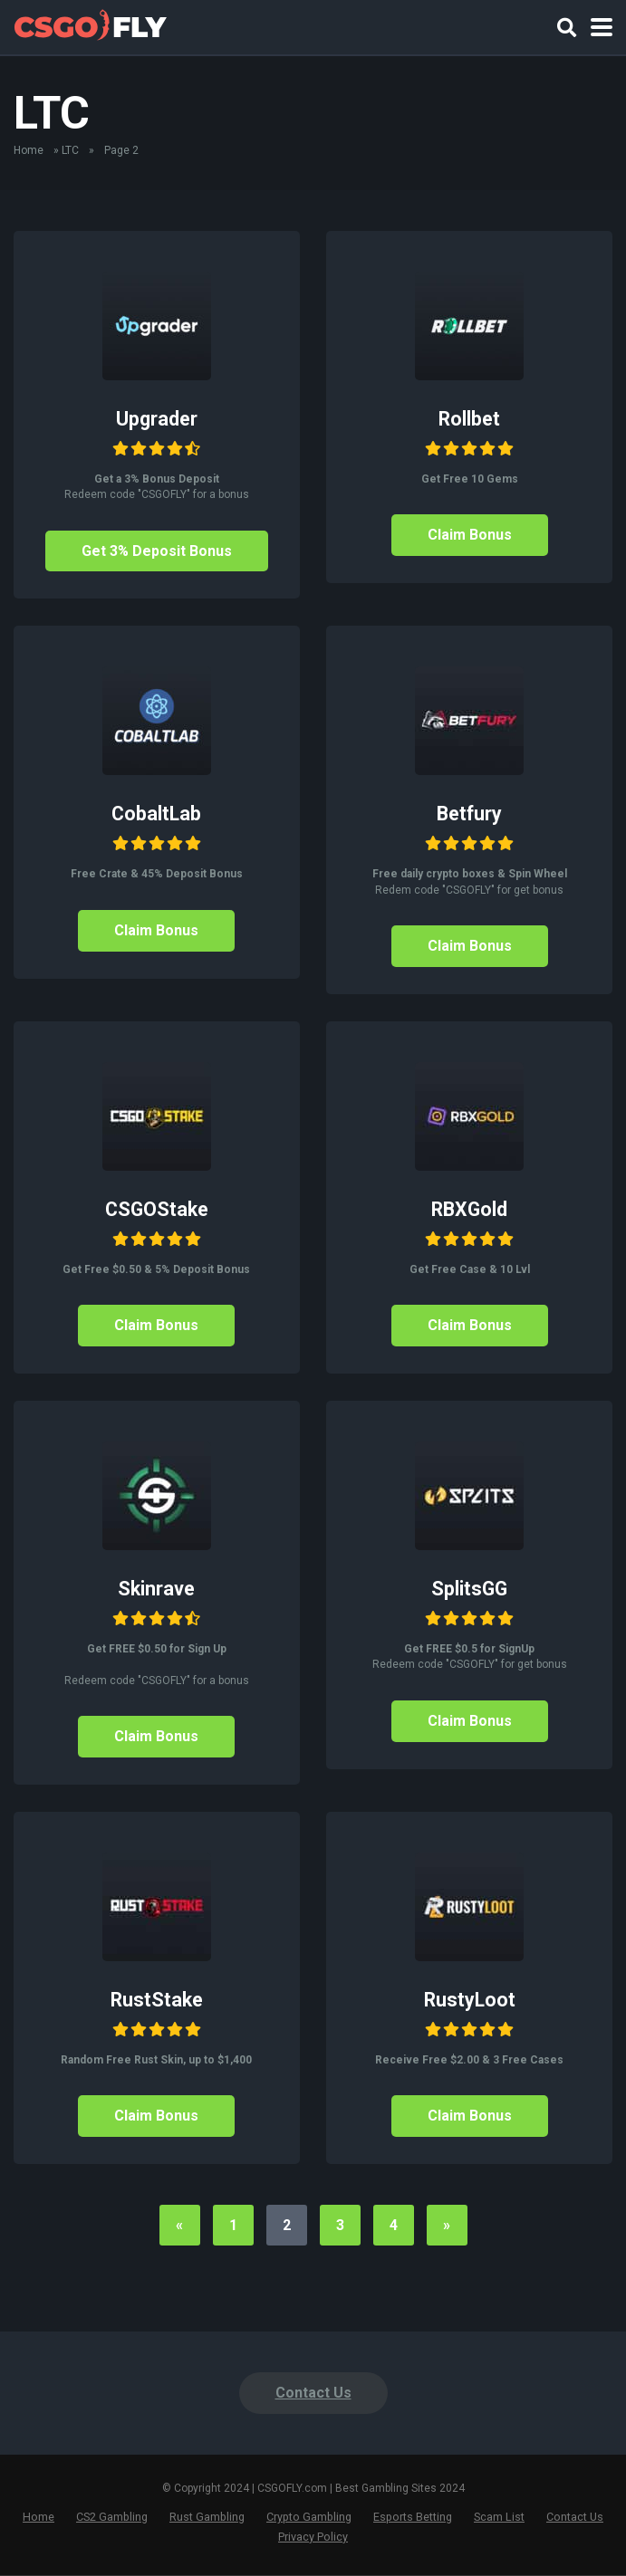 This screenshot has height=2576, width=626. What do you see at coordinates (156, 1588) in the screenshot?
I see `Skinrave` at bounding box center [156, 1588].